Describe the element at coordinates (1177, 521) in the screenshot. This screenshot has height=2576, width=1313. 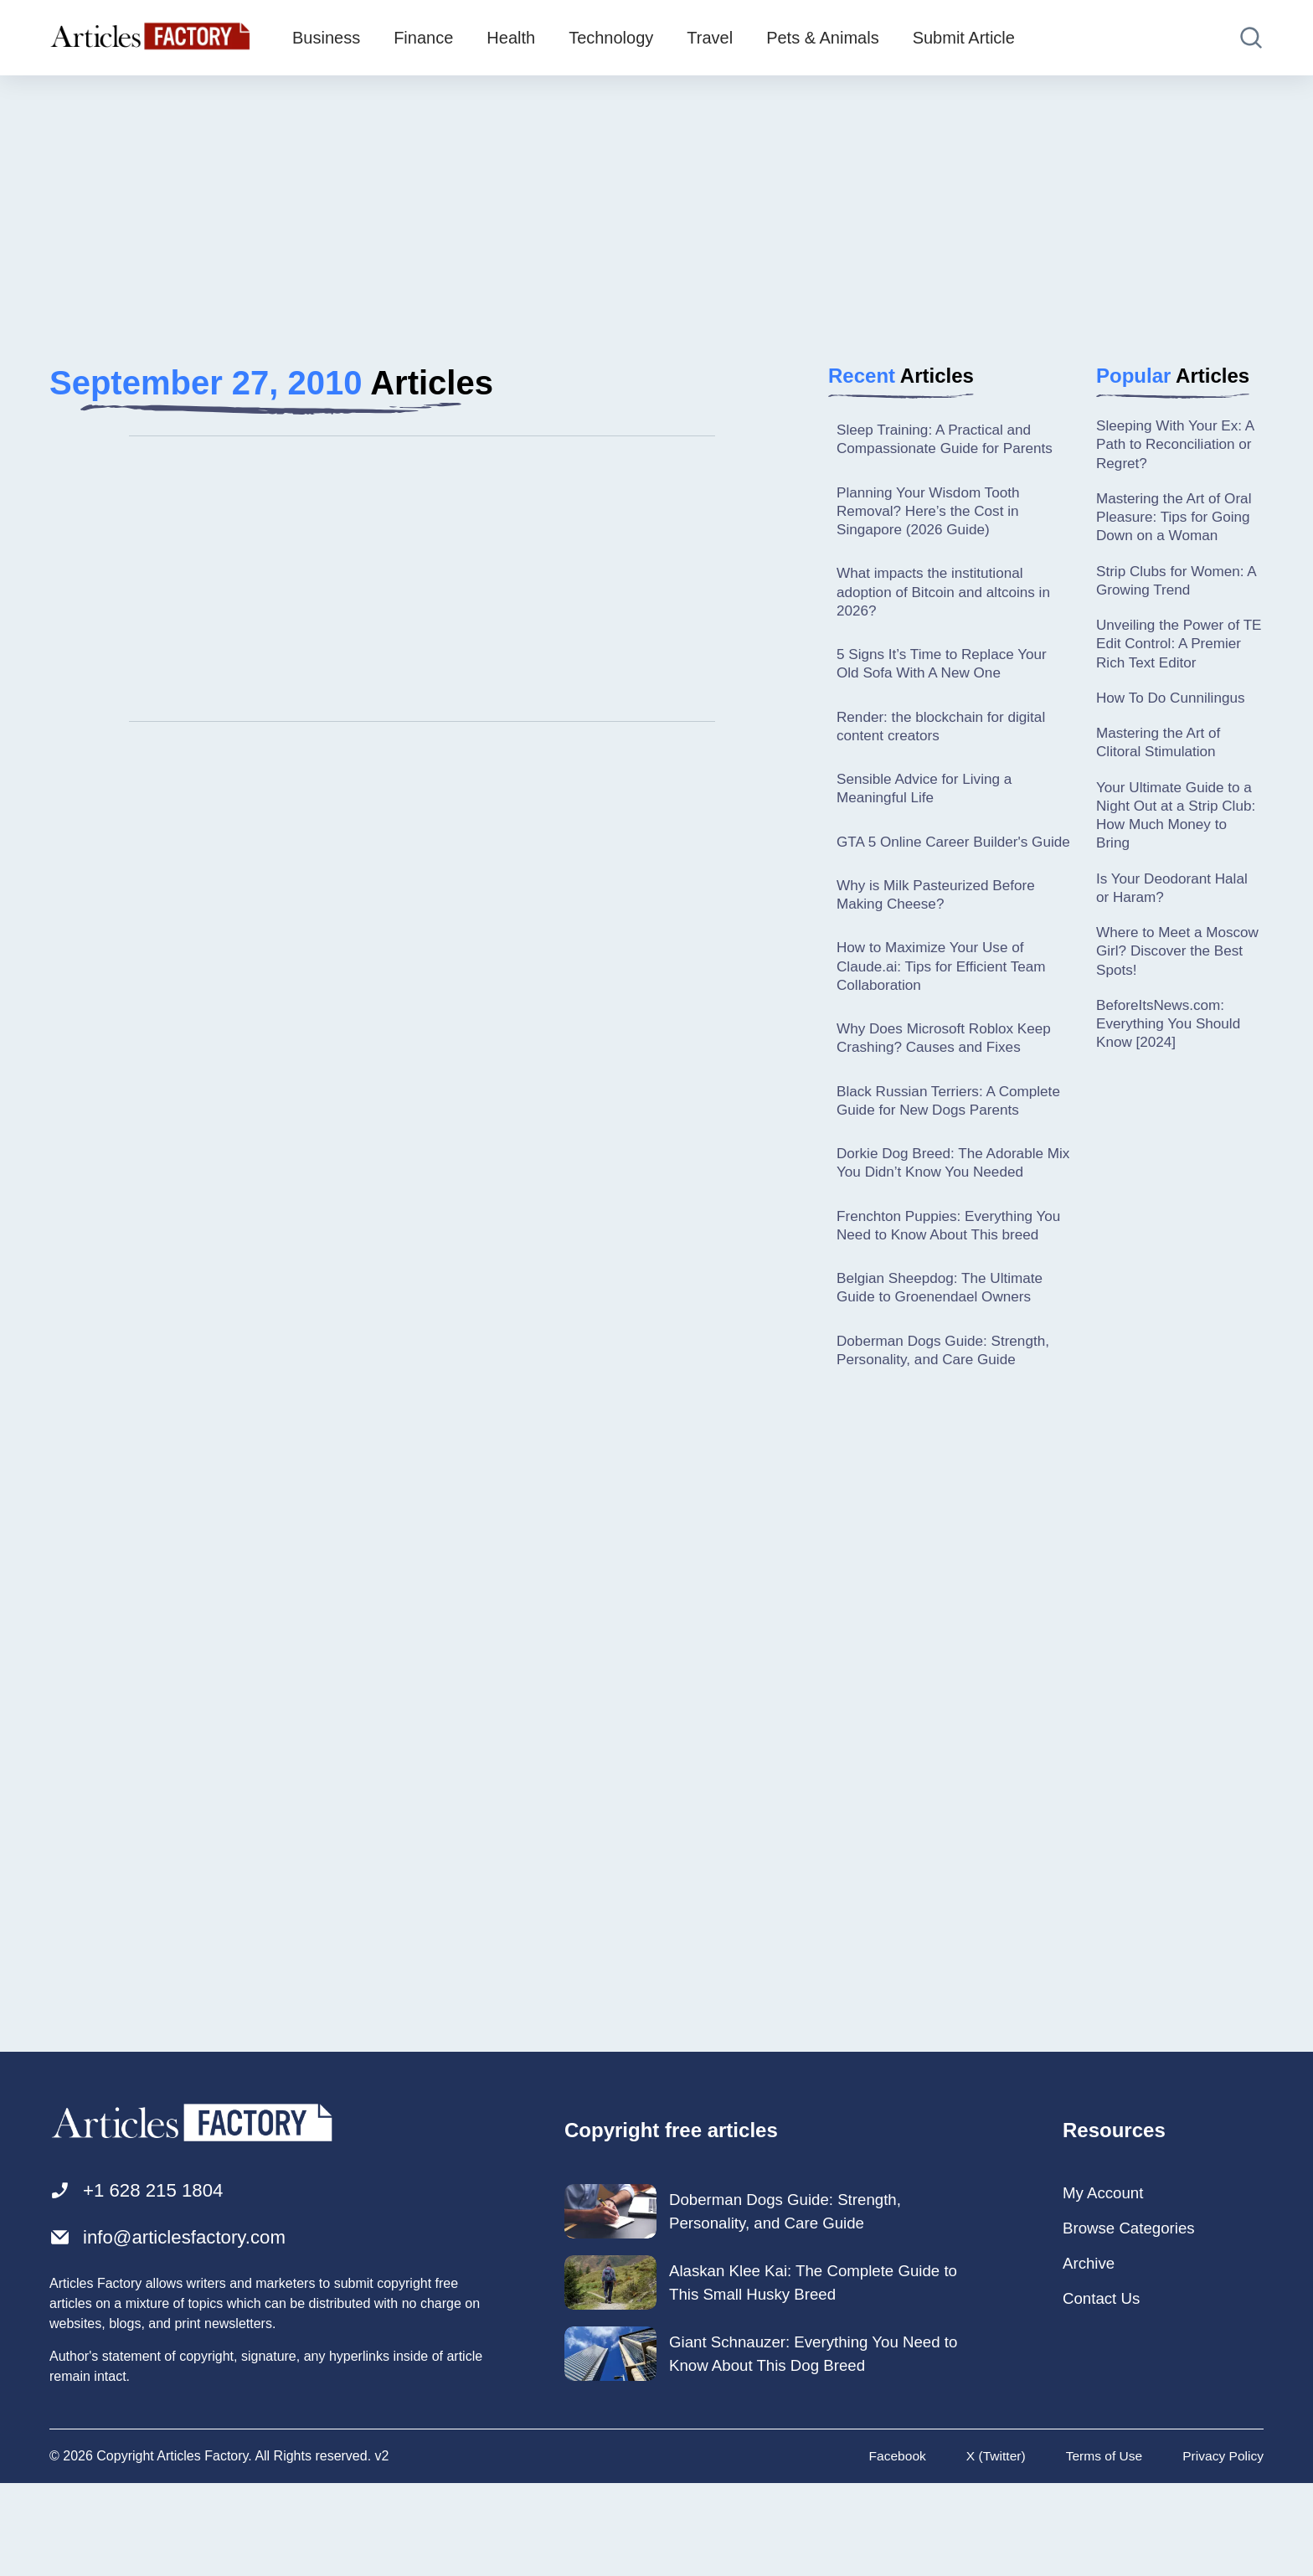
I see `Mastering the Art of Oral Pleasure: Tips for Going Down on a Woman` at that location.